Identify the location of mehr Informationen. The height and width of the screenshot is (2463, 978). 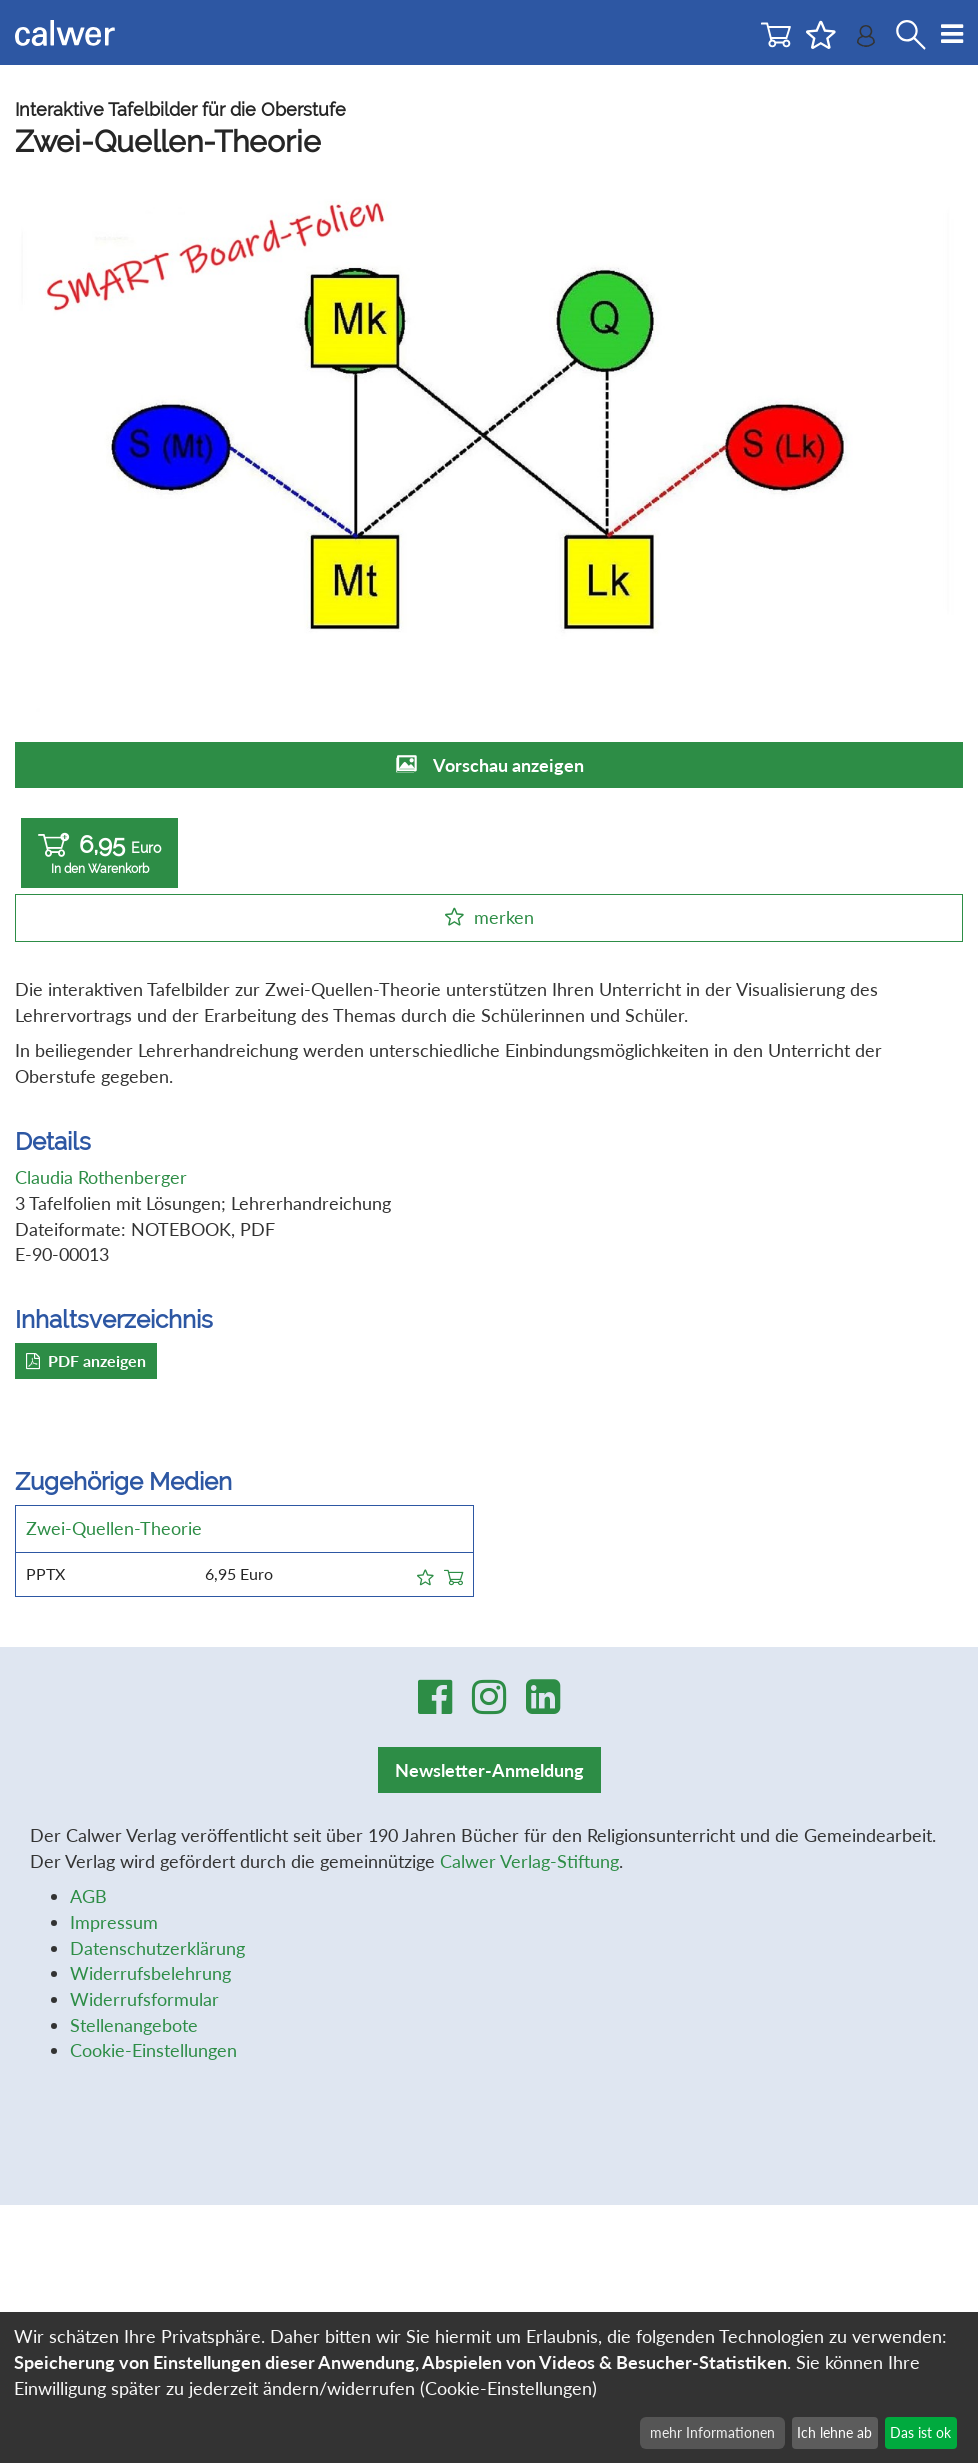
(712, 2432).